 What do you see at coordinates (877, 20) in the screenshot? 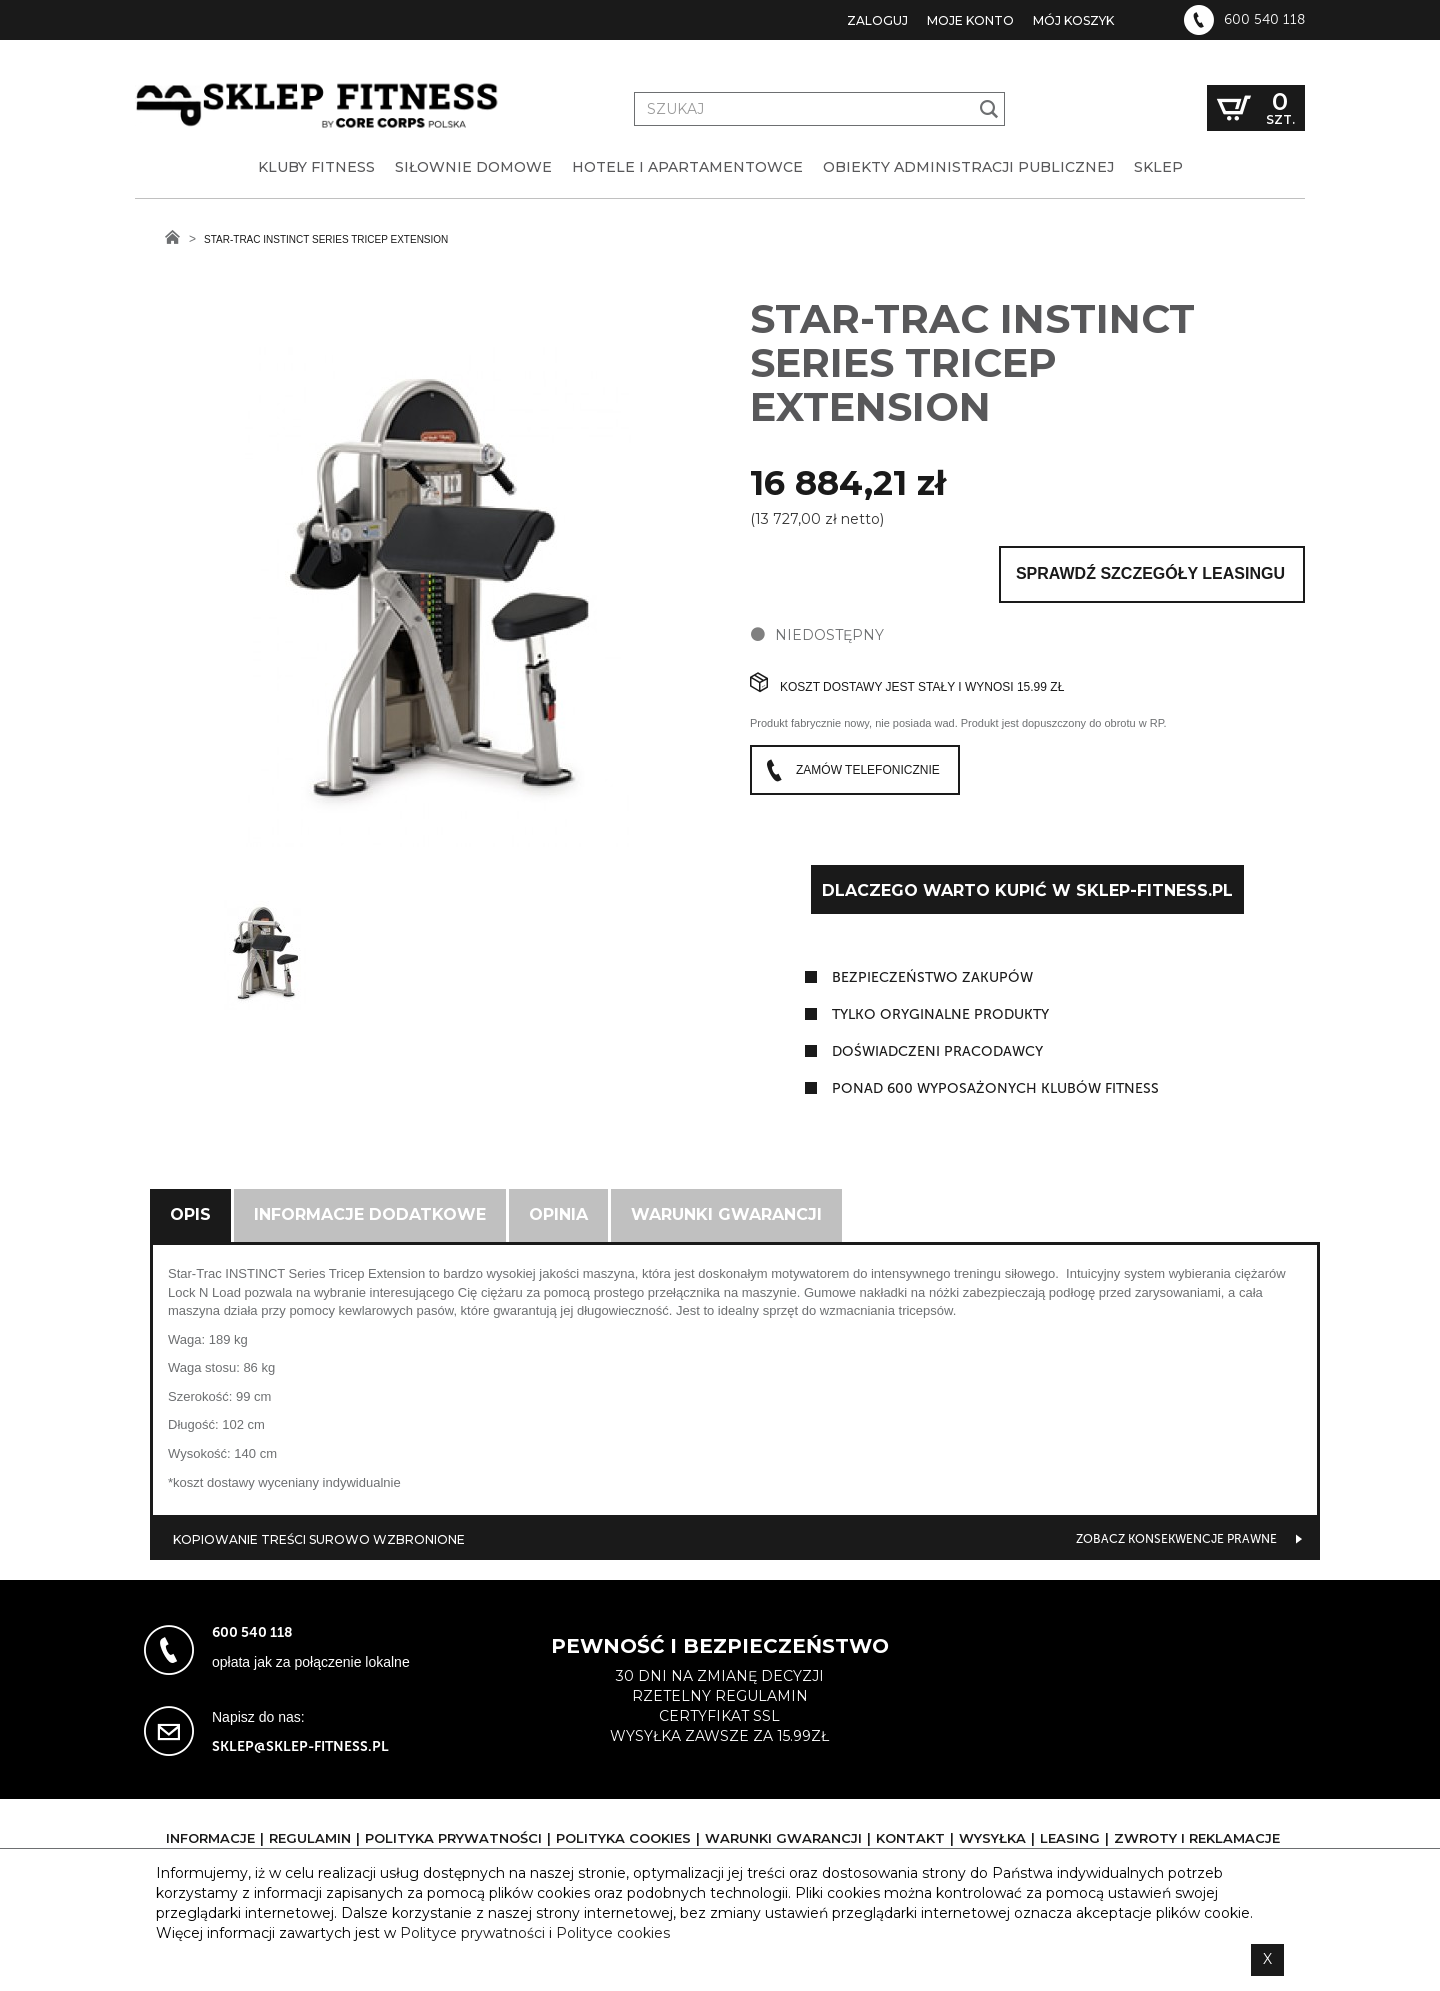
I see `Zaloguj` at bounding box center [877, 20].